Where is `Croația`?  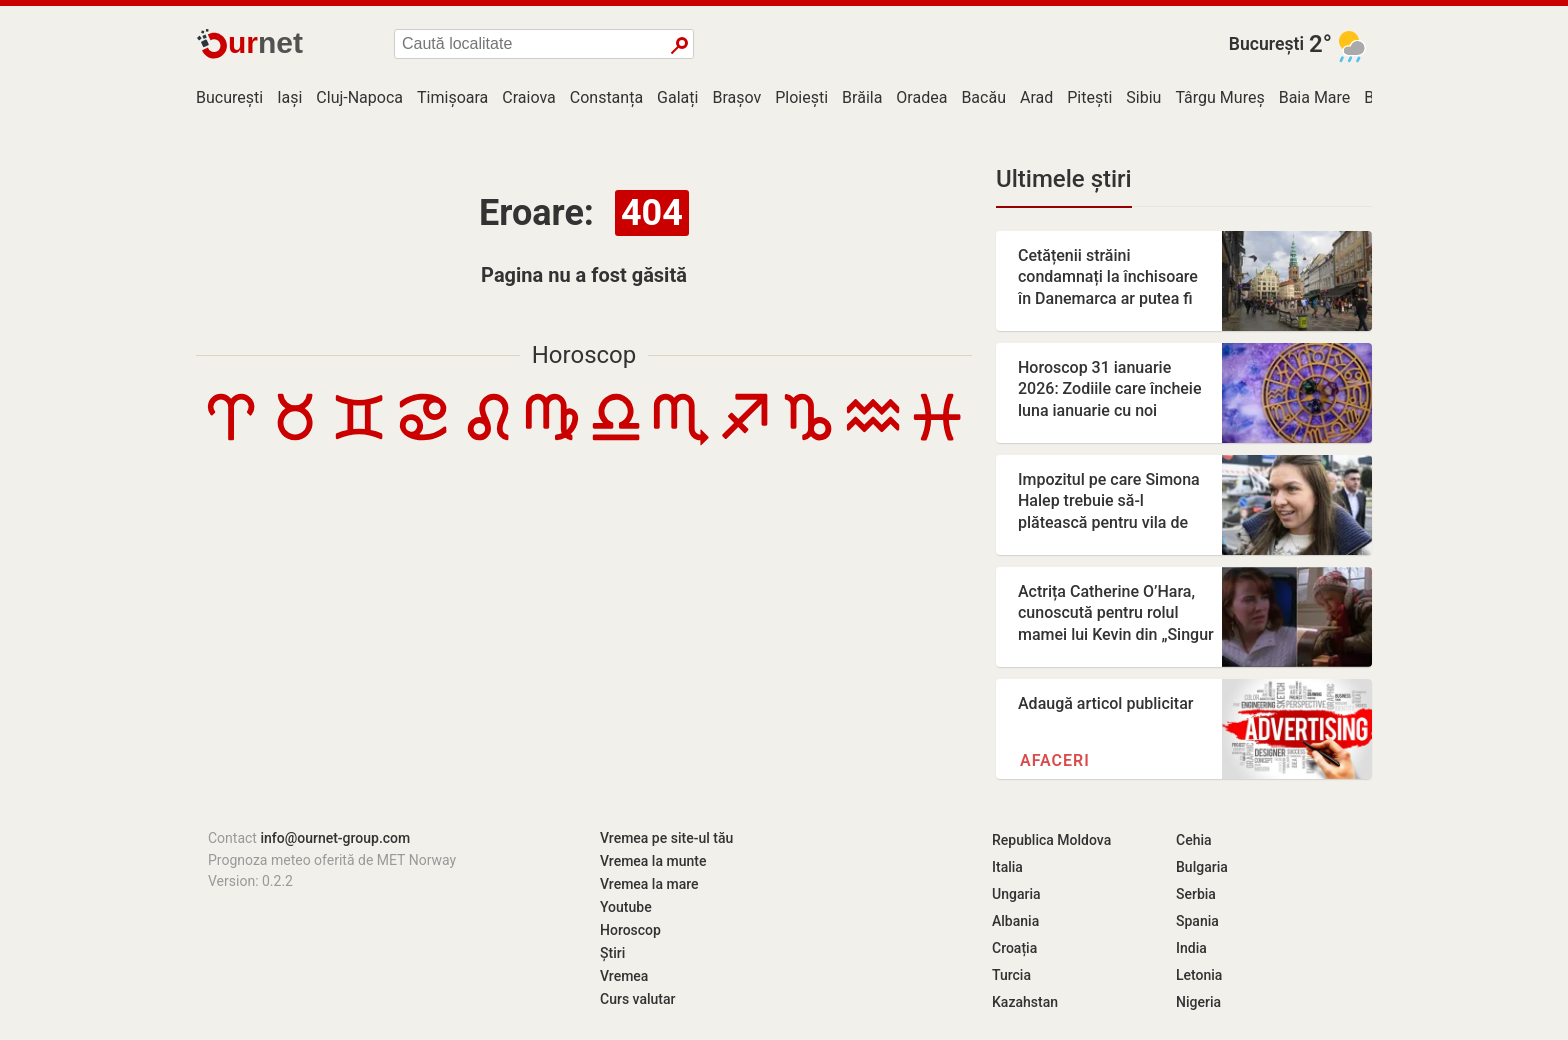
Croația is located at coordinates (1014, 948).